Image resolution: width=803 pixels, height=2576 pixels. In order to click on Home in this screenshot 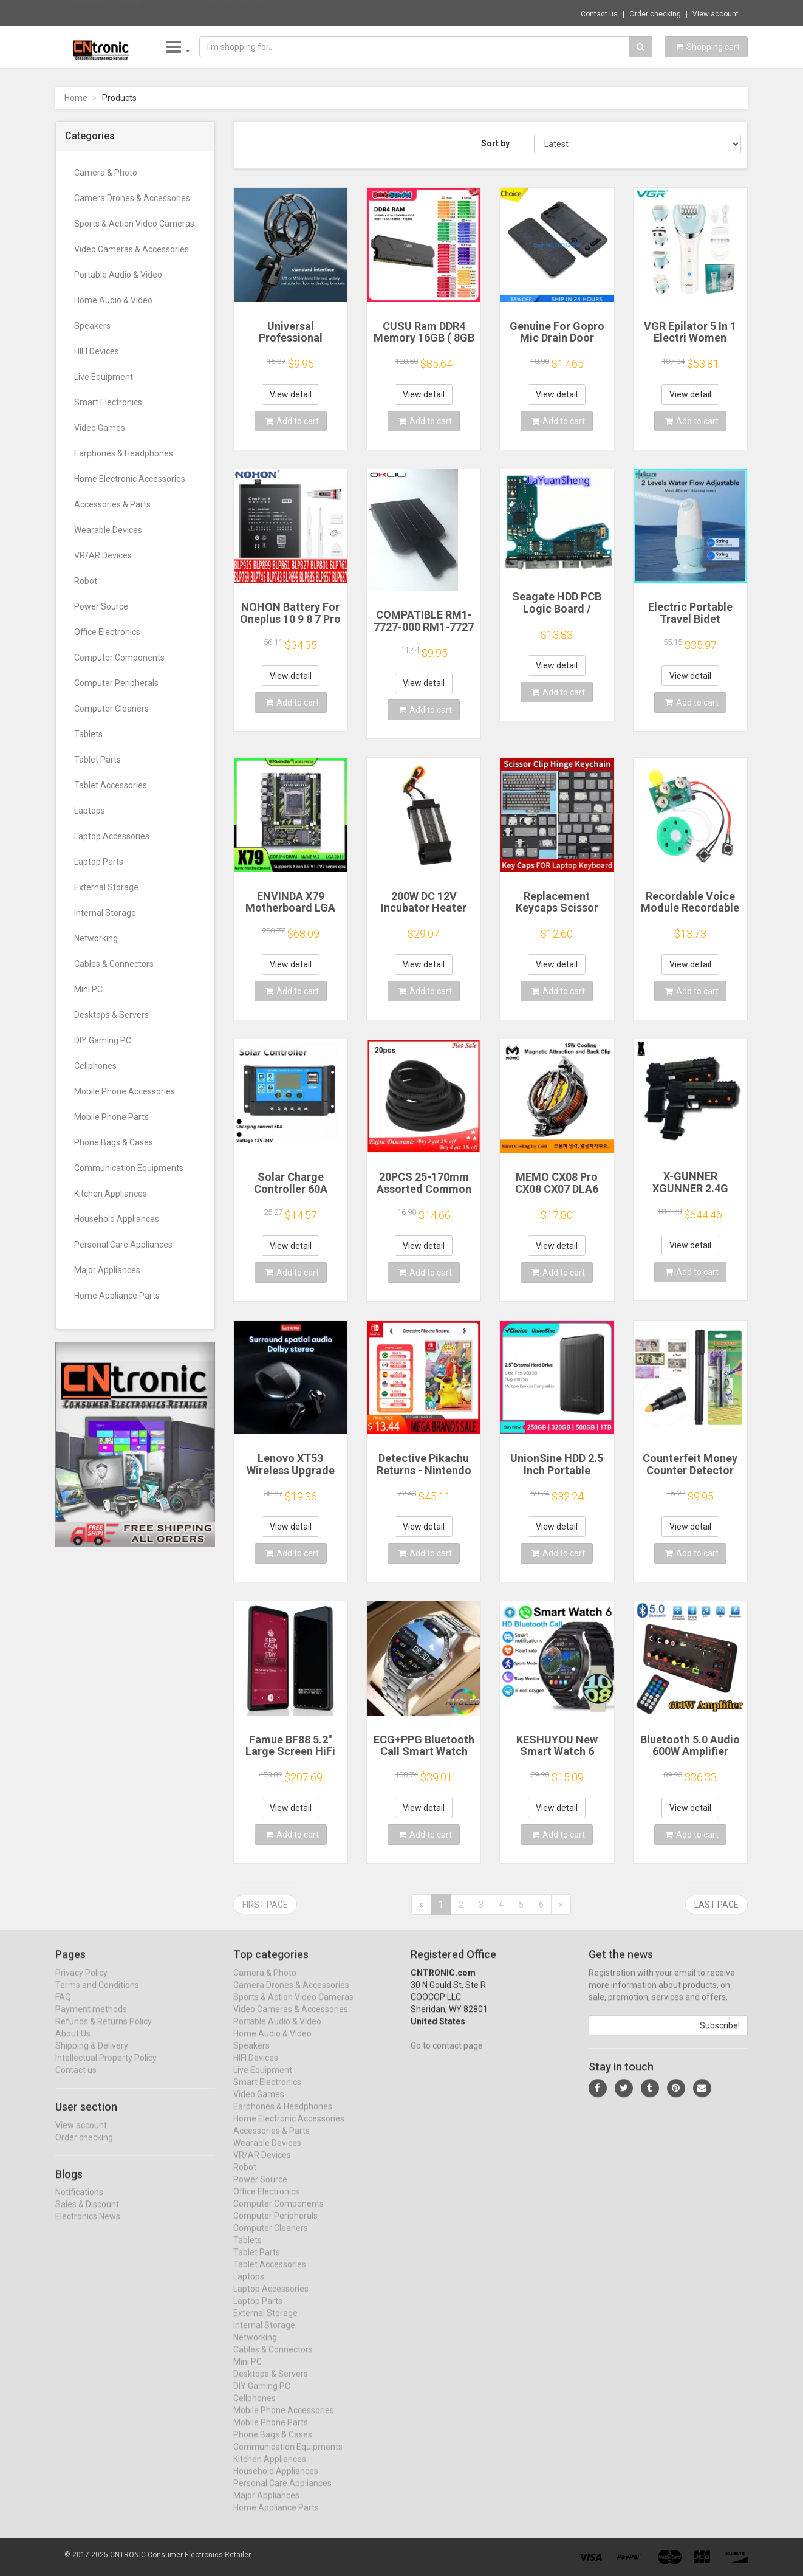, I will do `click(75, 98)`.